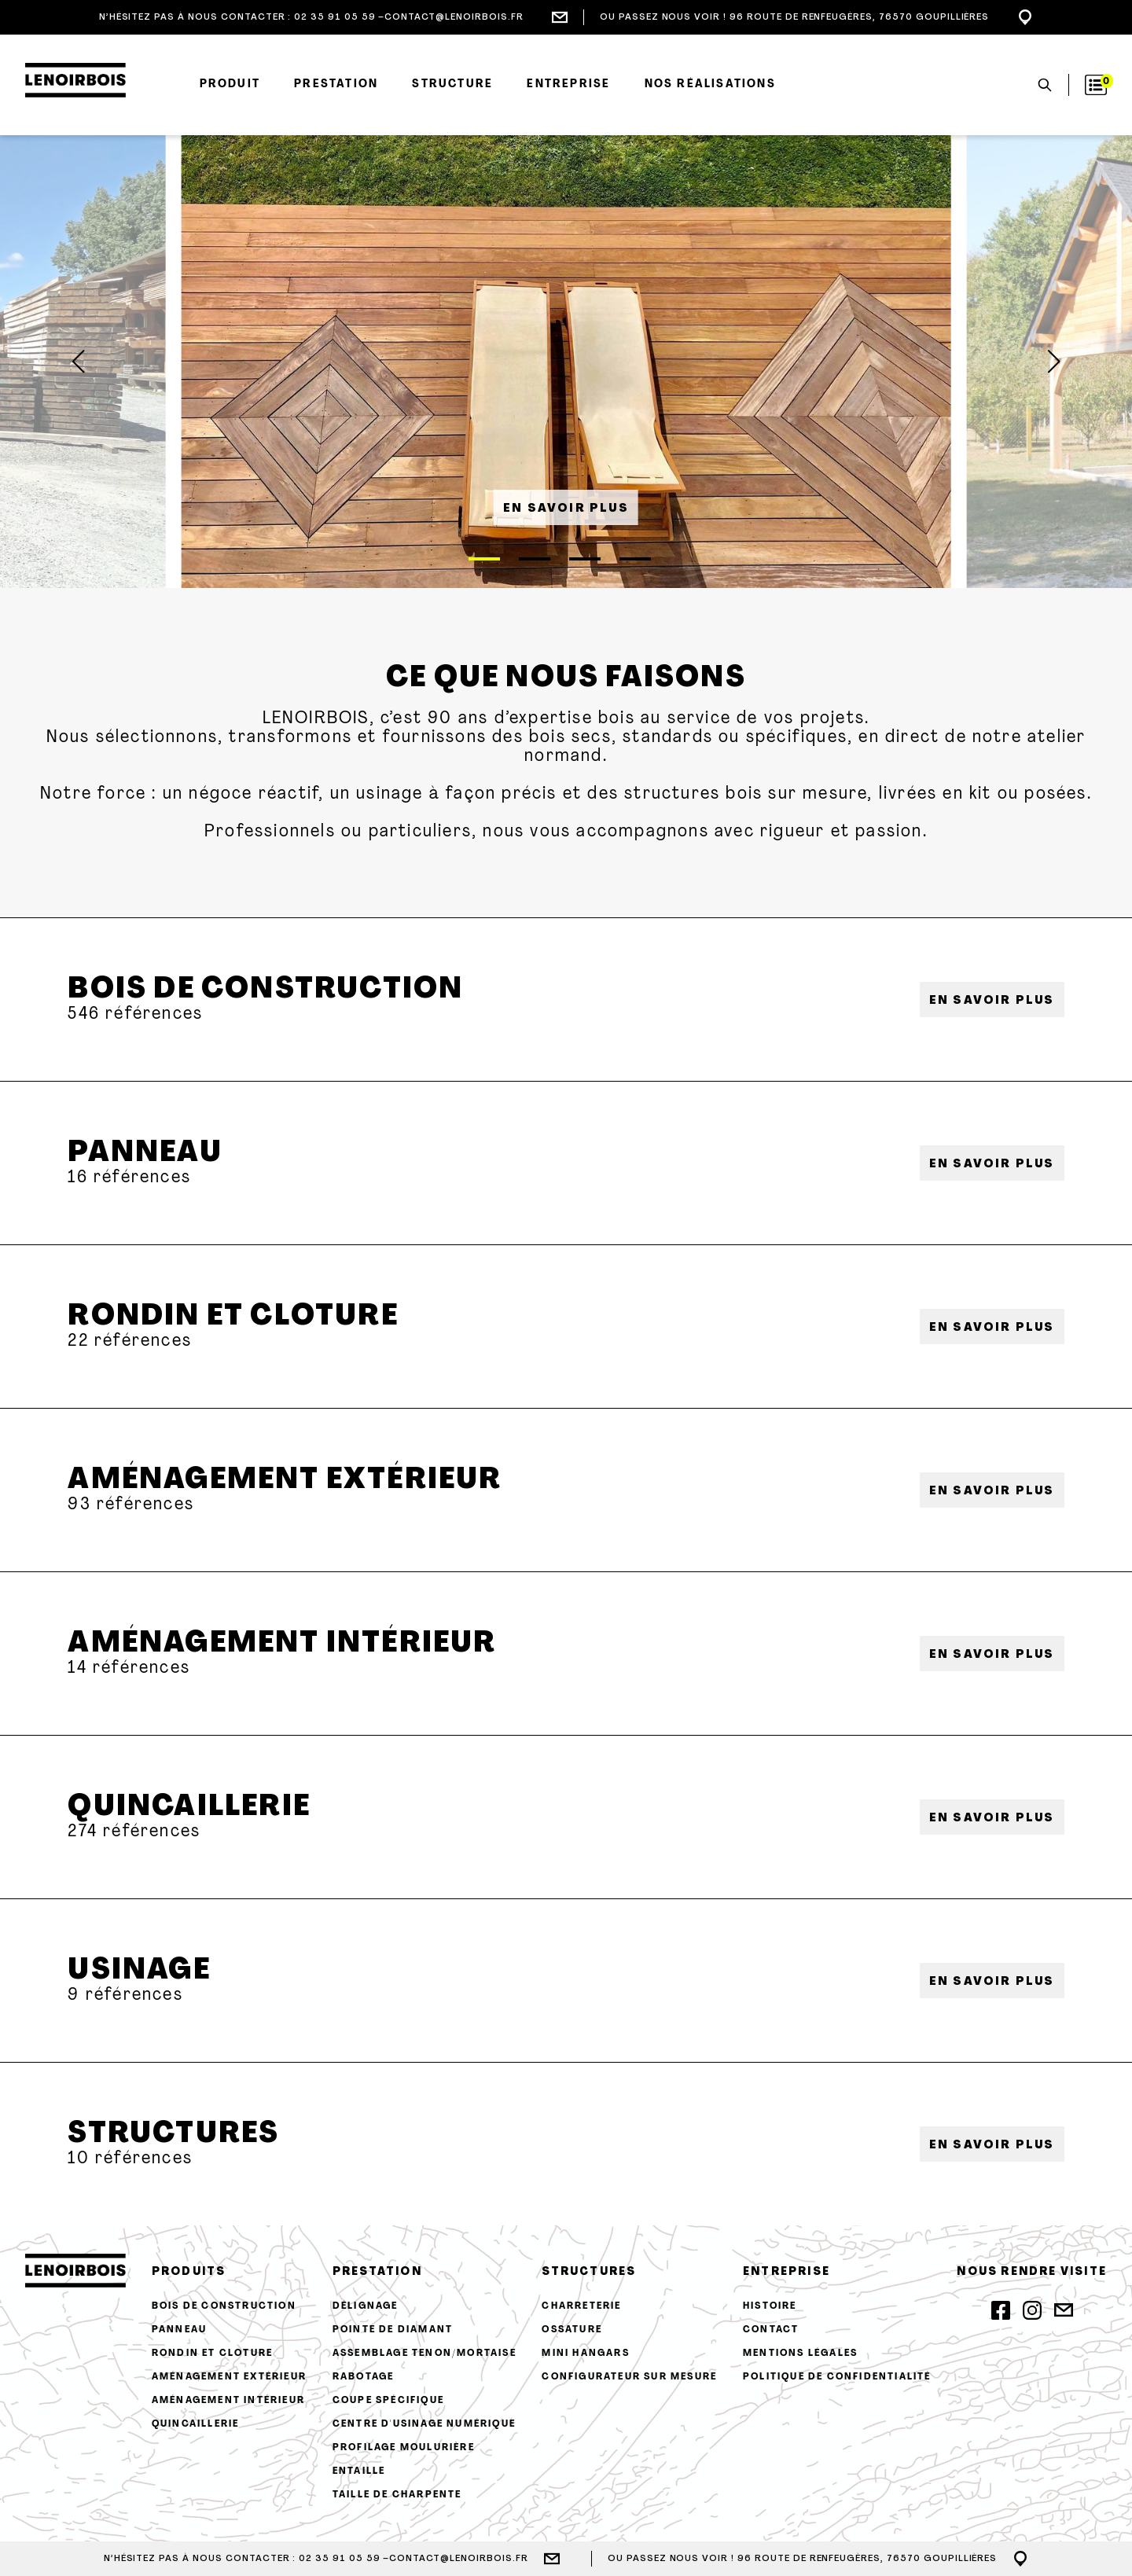  I want to click on Entaille, so click(359, 2471).